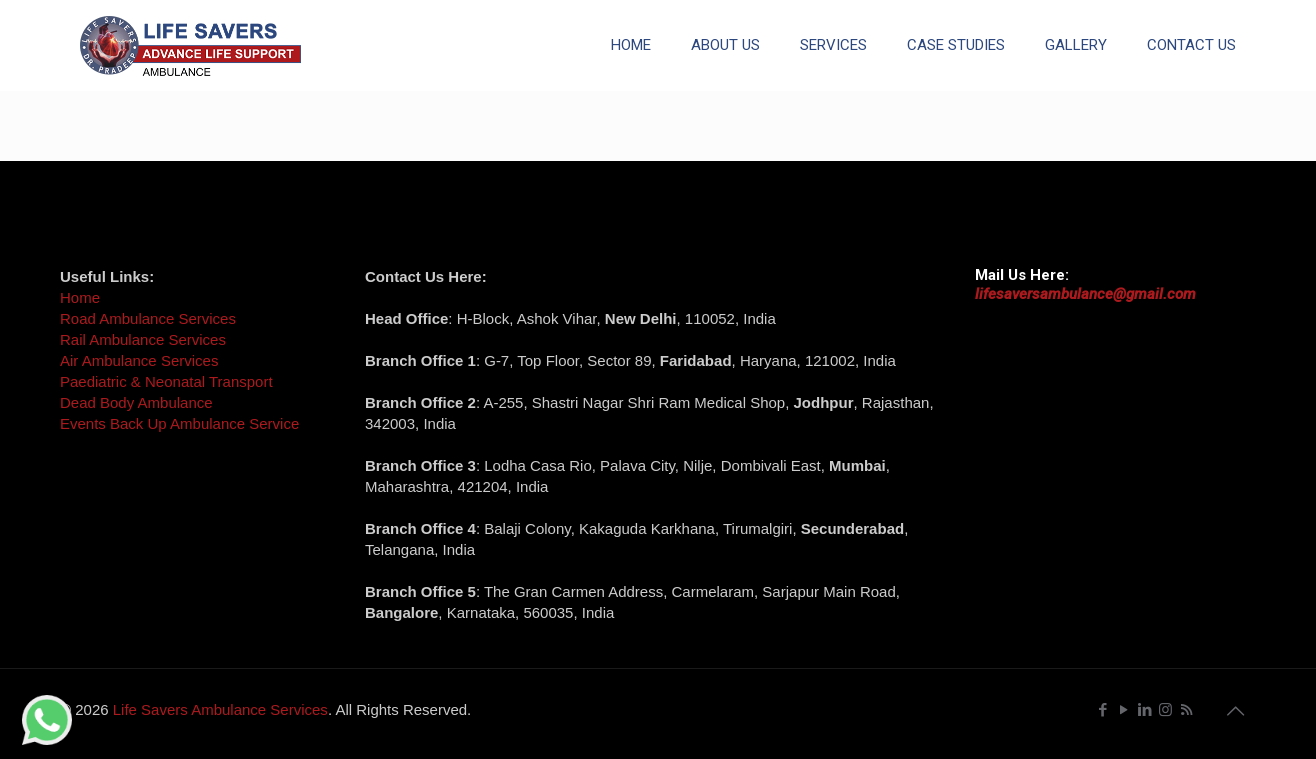  I want to click on Life Savers Ambulance Services, so click(220, 709).